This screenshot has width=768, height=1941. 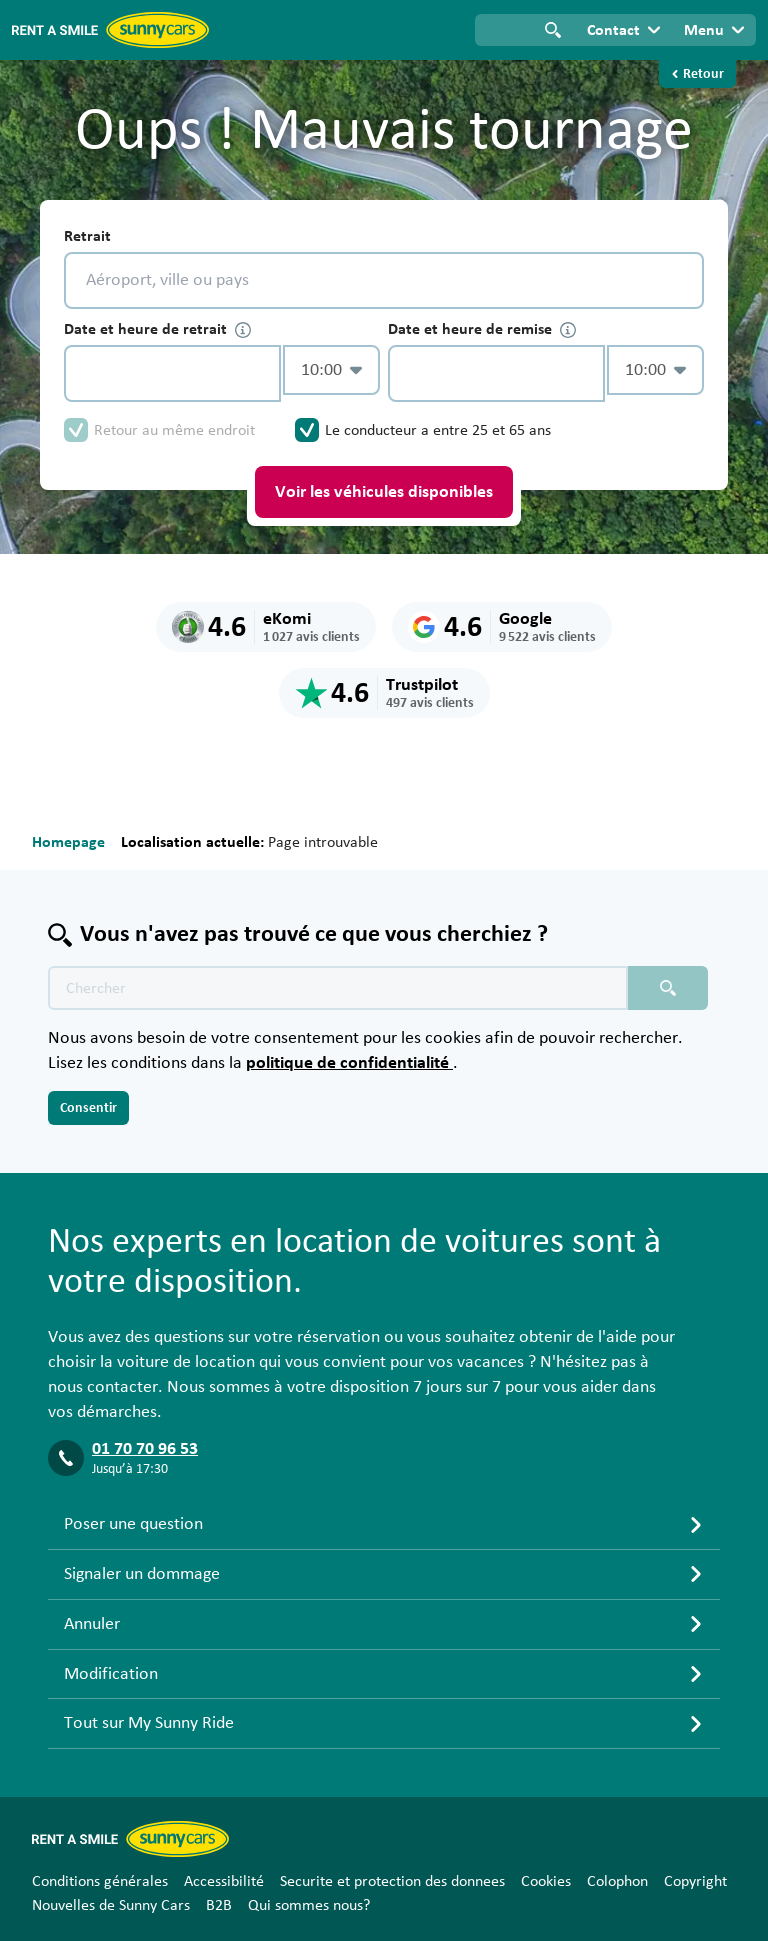 I want to click on Cookies, so click(x=546, y=1881).